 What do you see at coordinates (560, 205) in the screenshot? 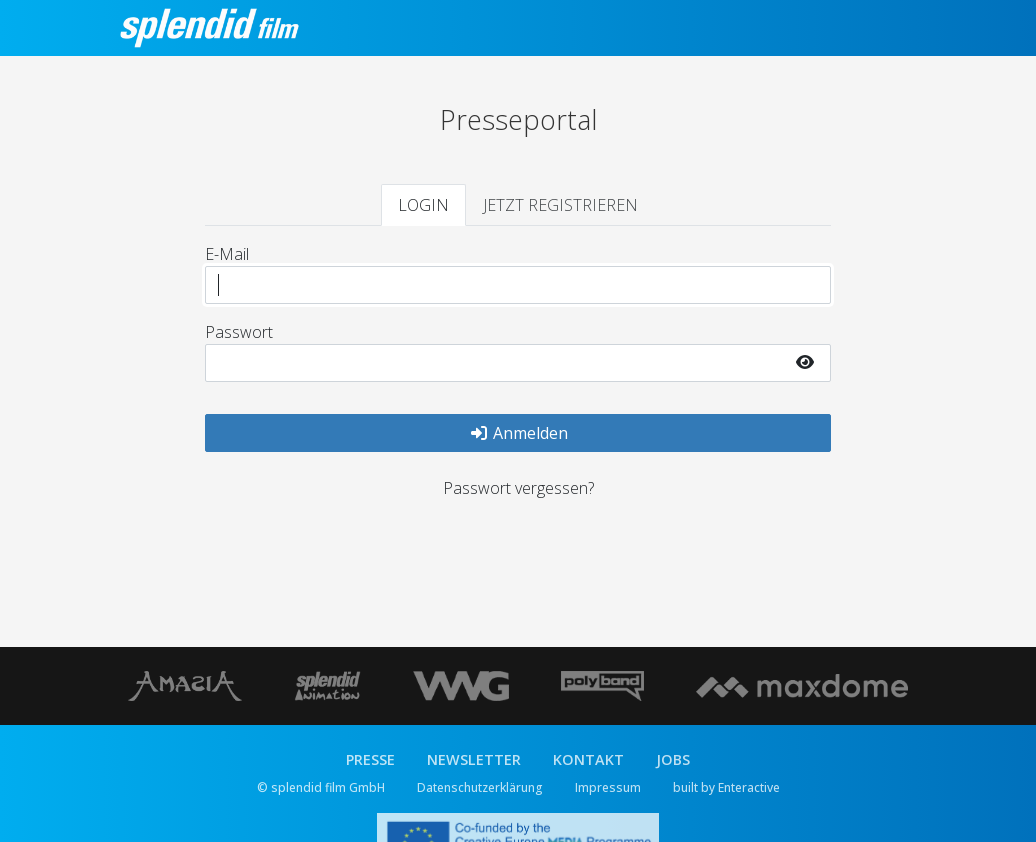
I see `JETZT REGISTRIEREN [tab]` at bounding box center [560, 205].